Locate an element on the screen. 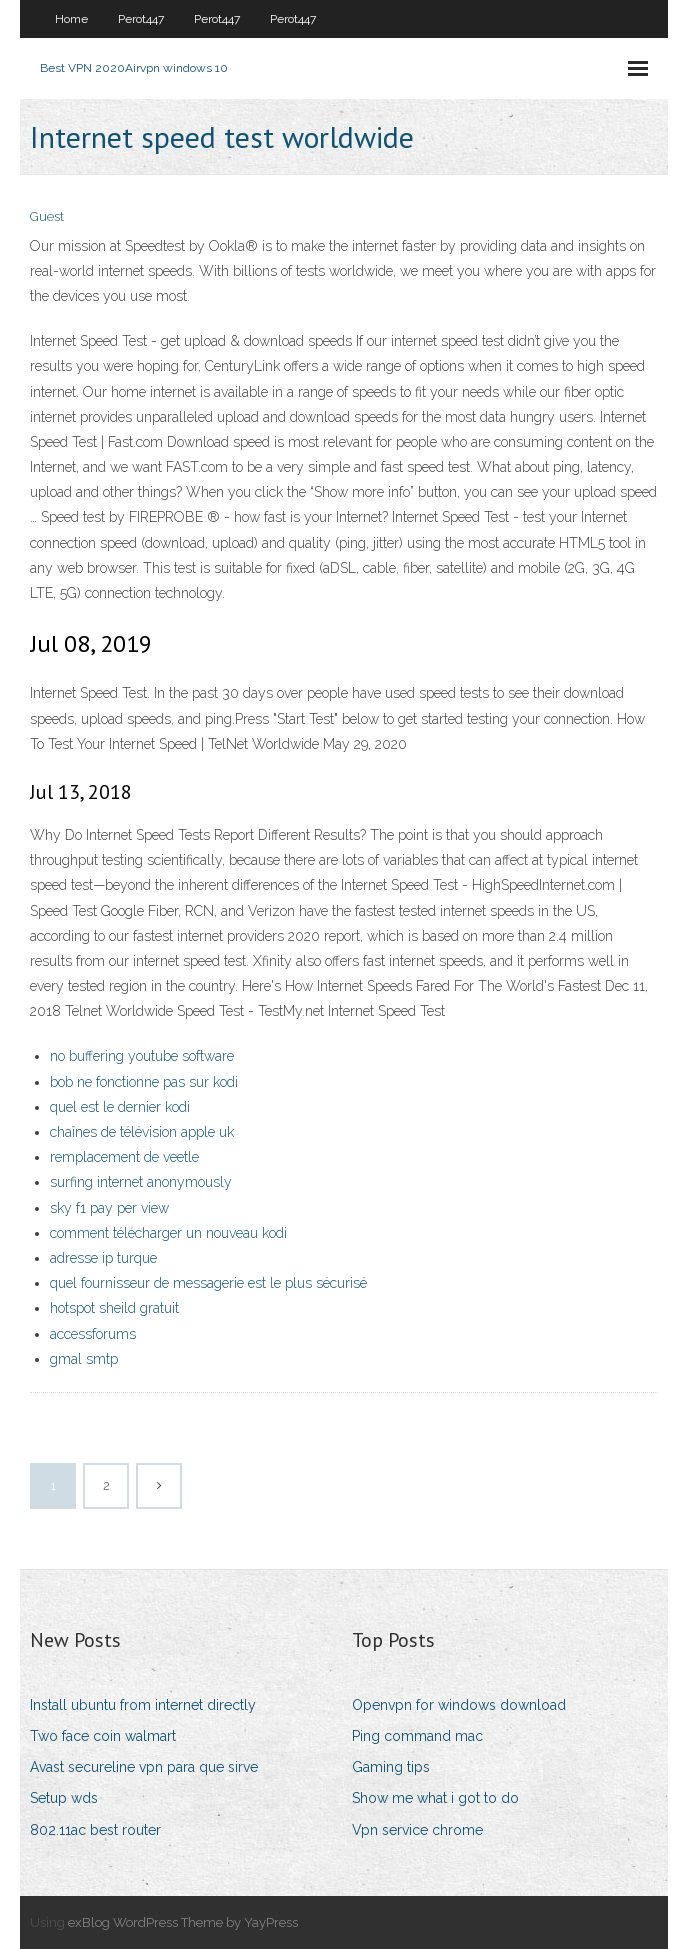 Image resolution: width=688 pixels, height=1949 pixels. Ping command mac is located at coordinates (417, 1736).